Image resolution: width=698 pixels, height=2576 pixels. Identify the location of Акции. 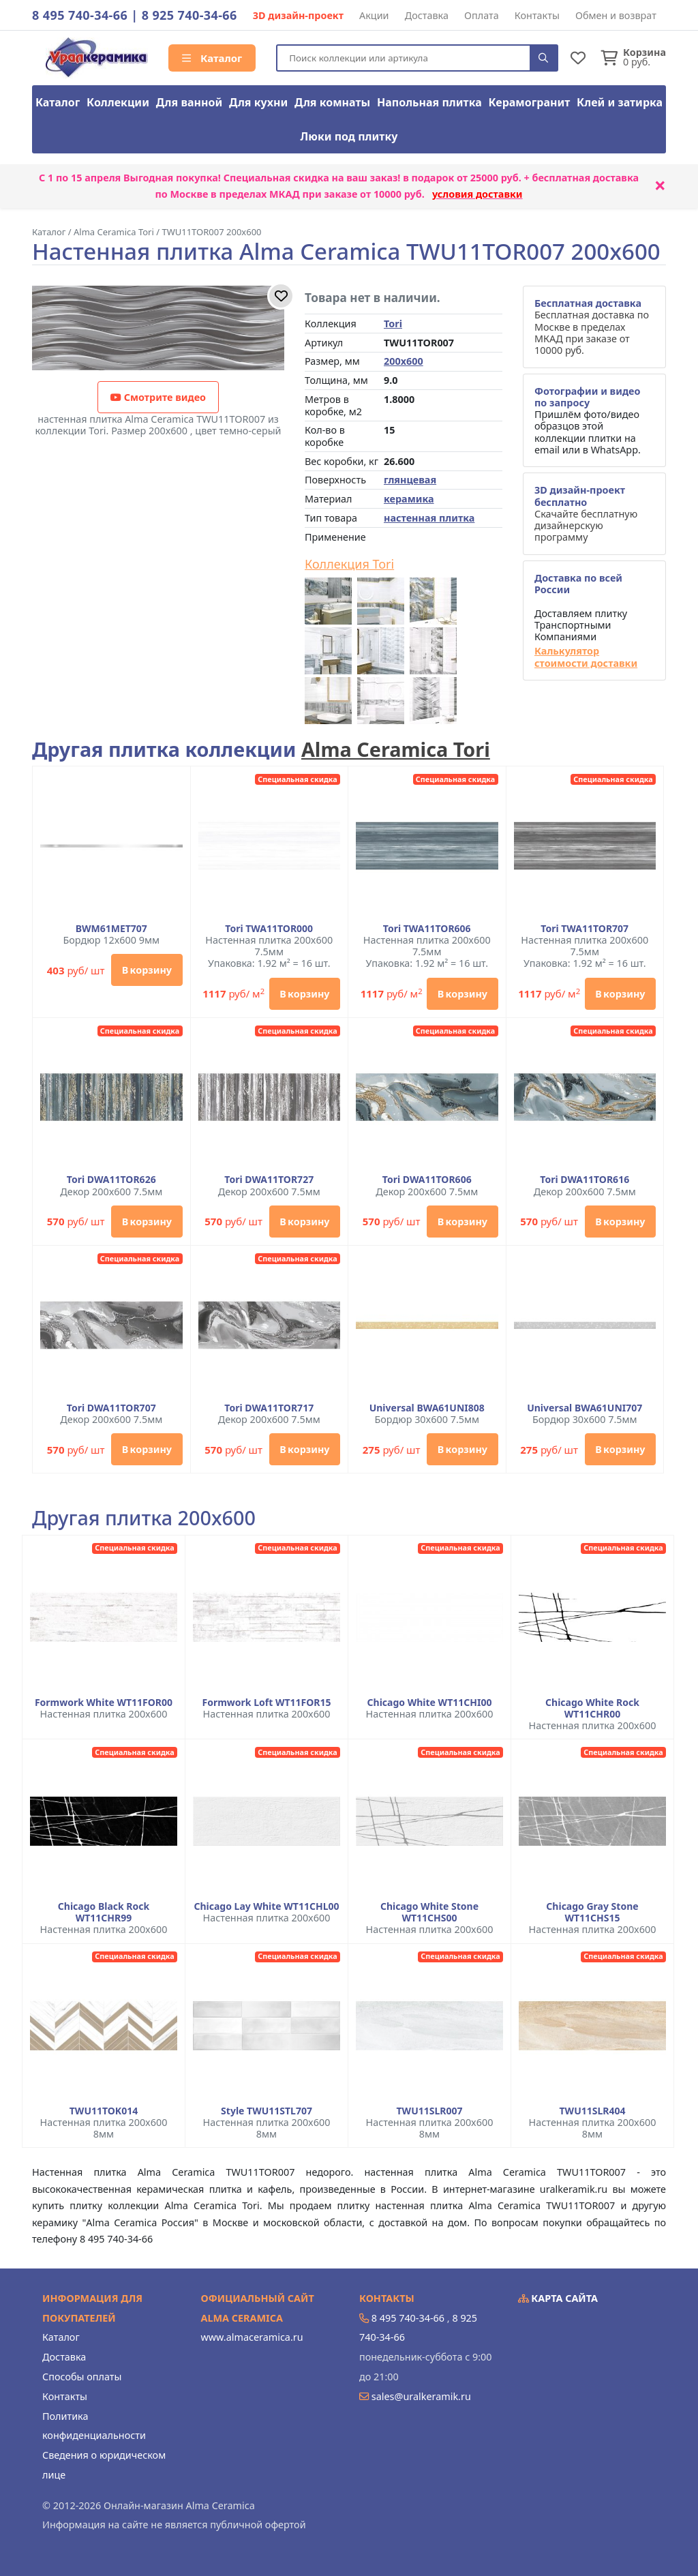
(374, 15).